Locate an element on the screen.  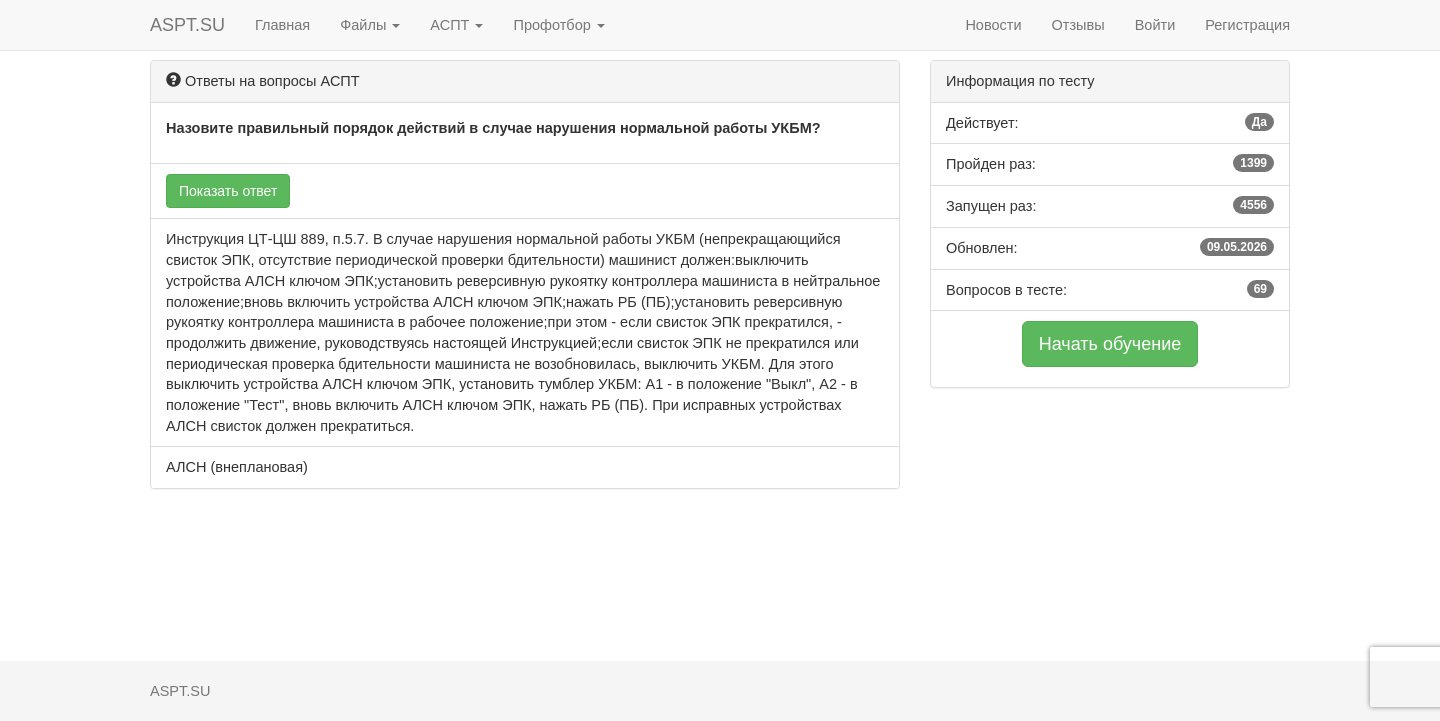
Показать ответ is located at coordinates (228, 191).